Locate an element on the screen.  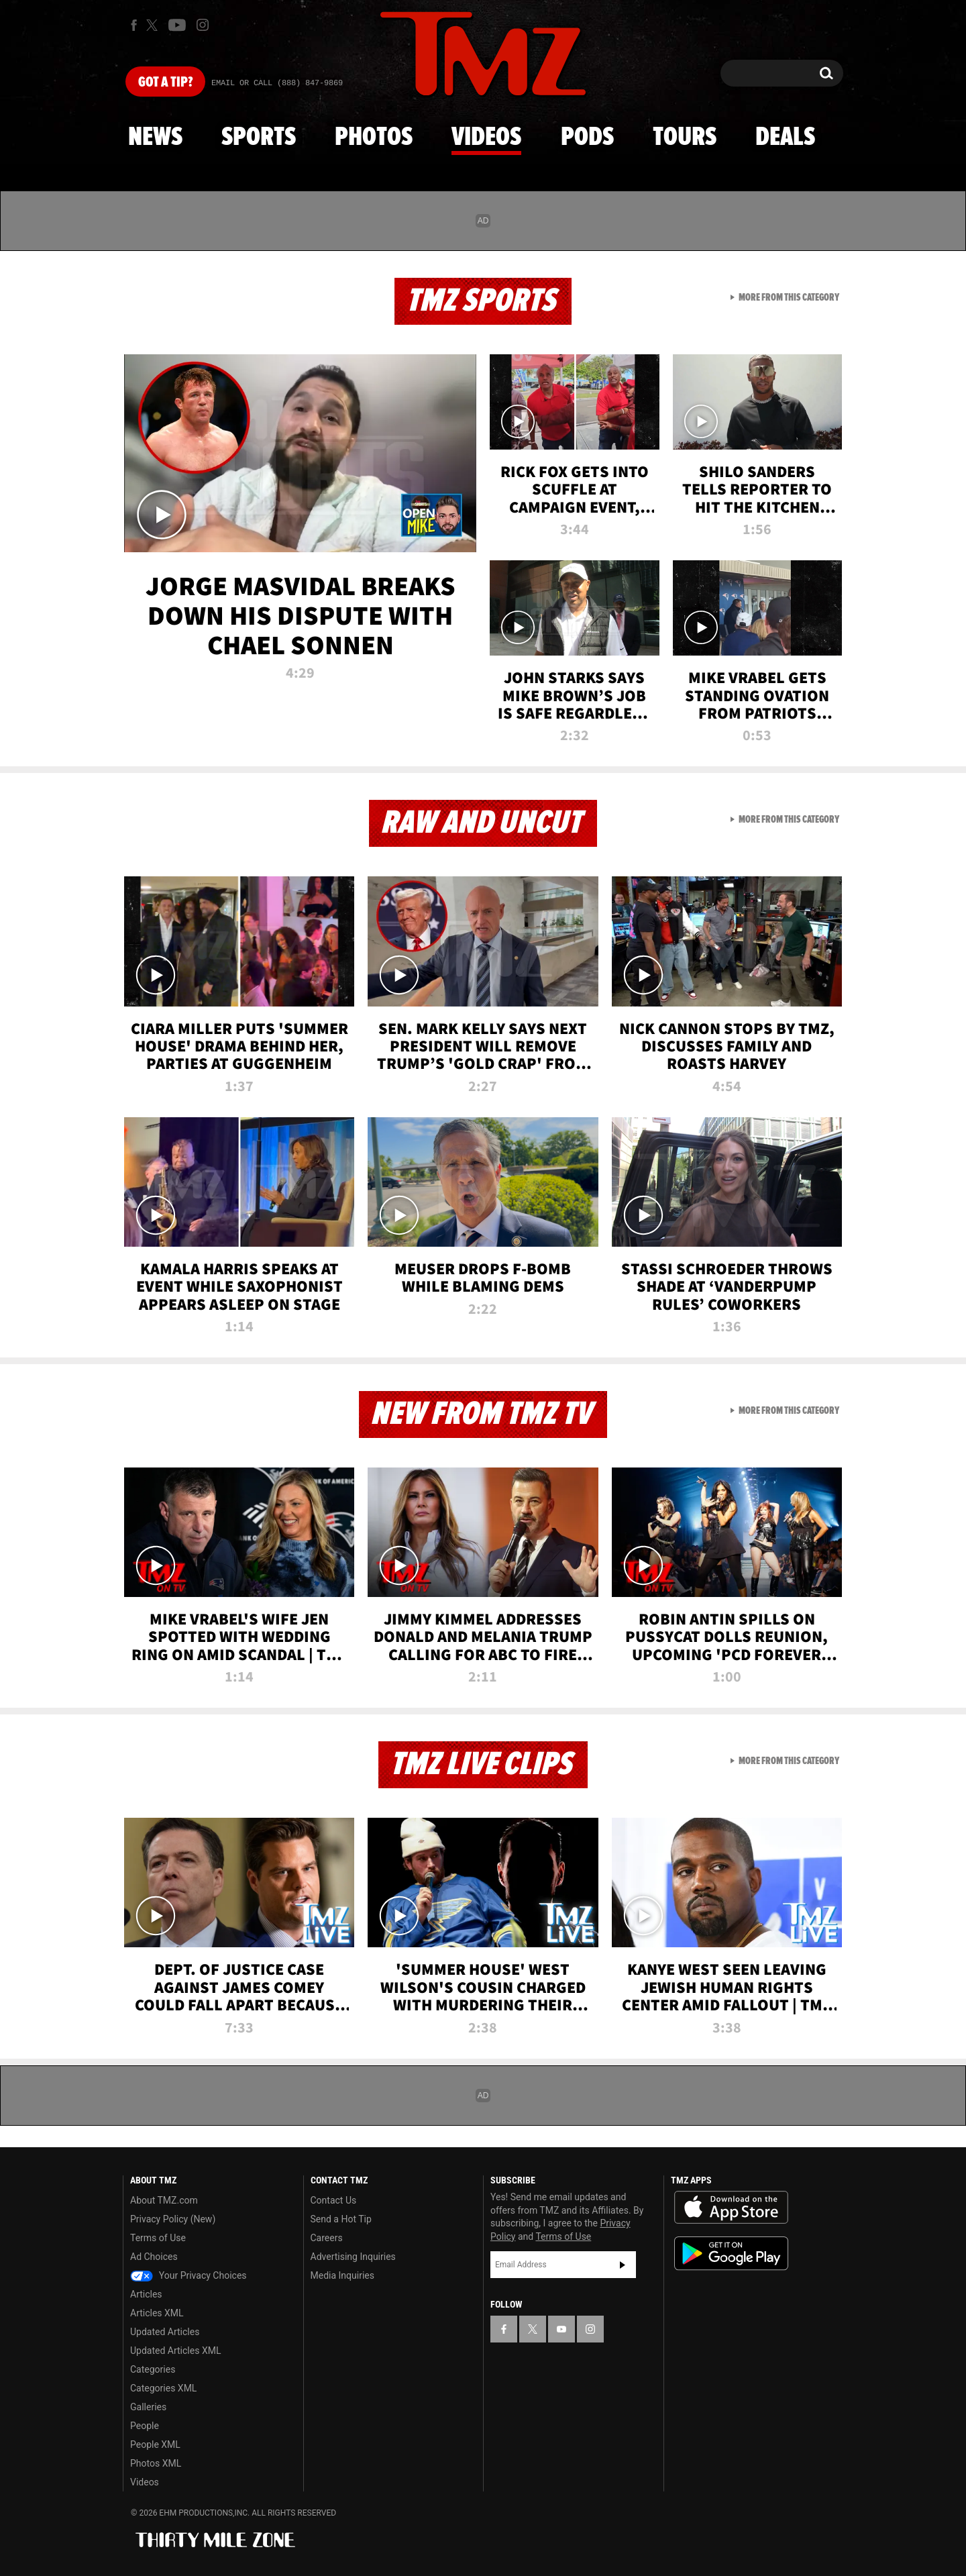
Updated Articles XML is located at coordinates (175, 2350).